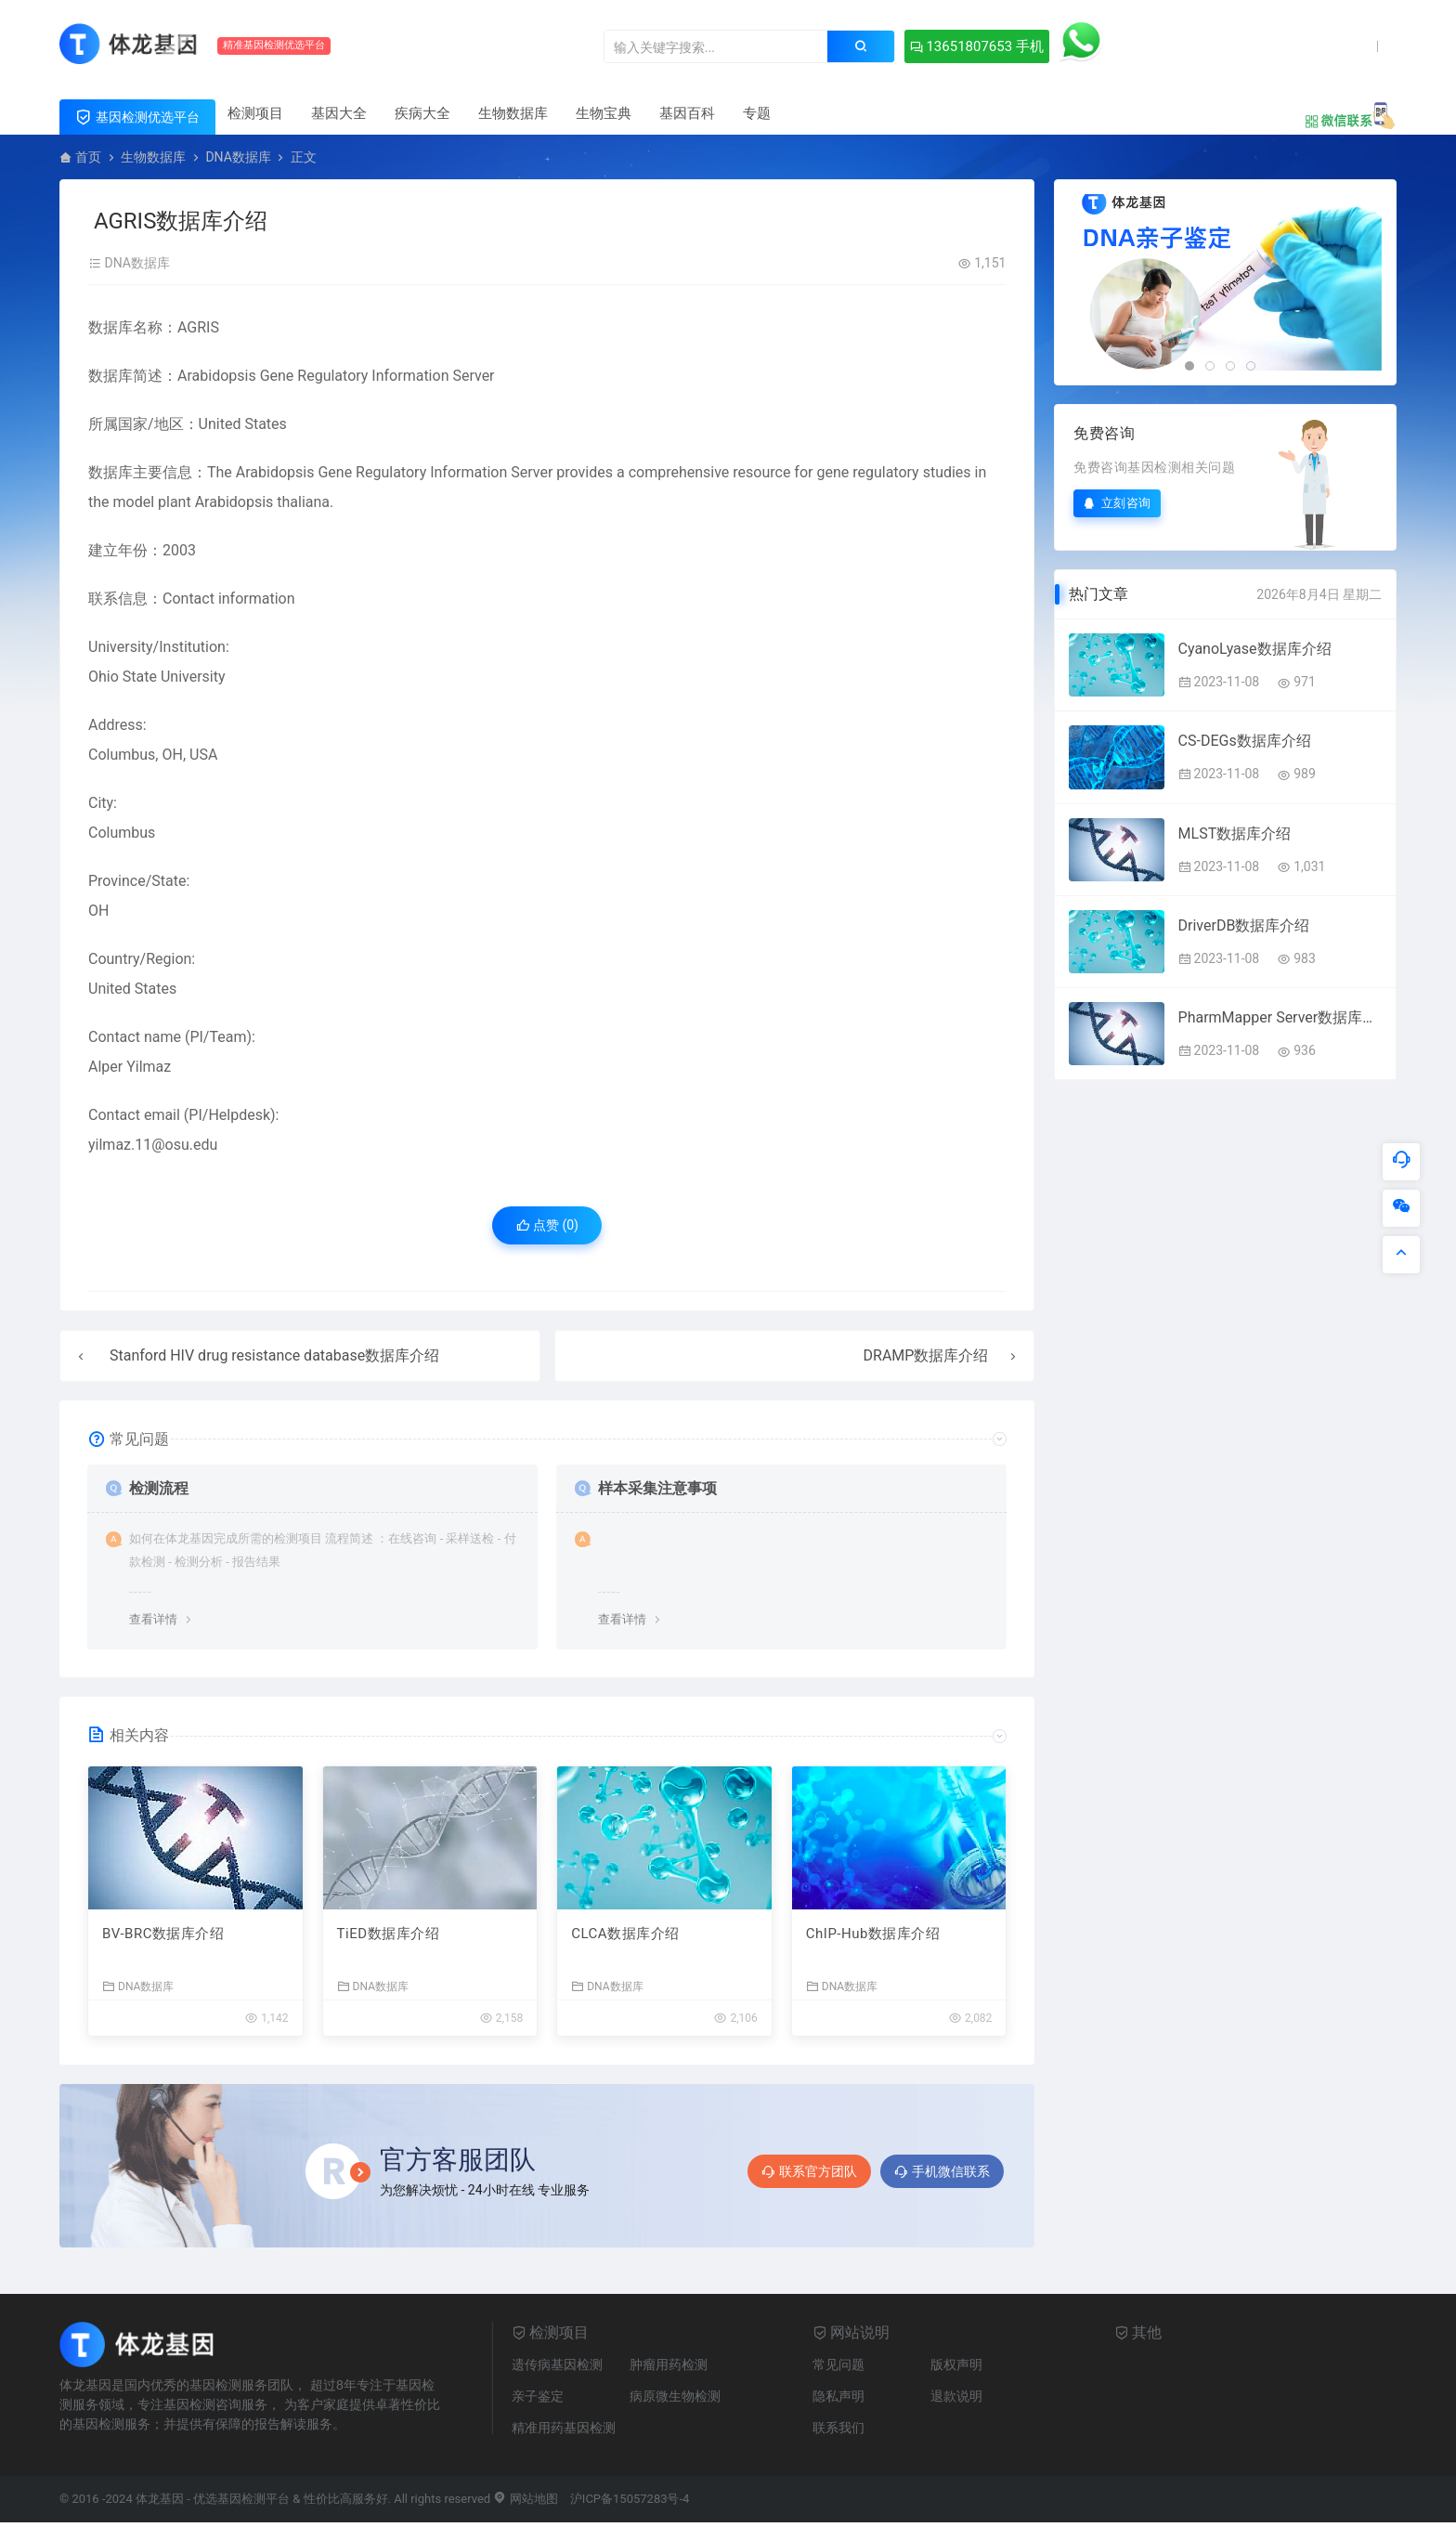  Describe the element at coordinates (838, 2427) in the screenshot. I see `联系我们` at that location.